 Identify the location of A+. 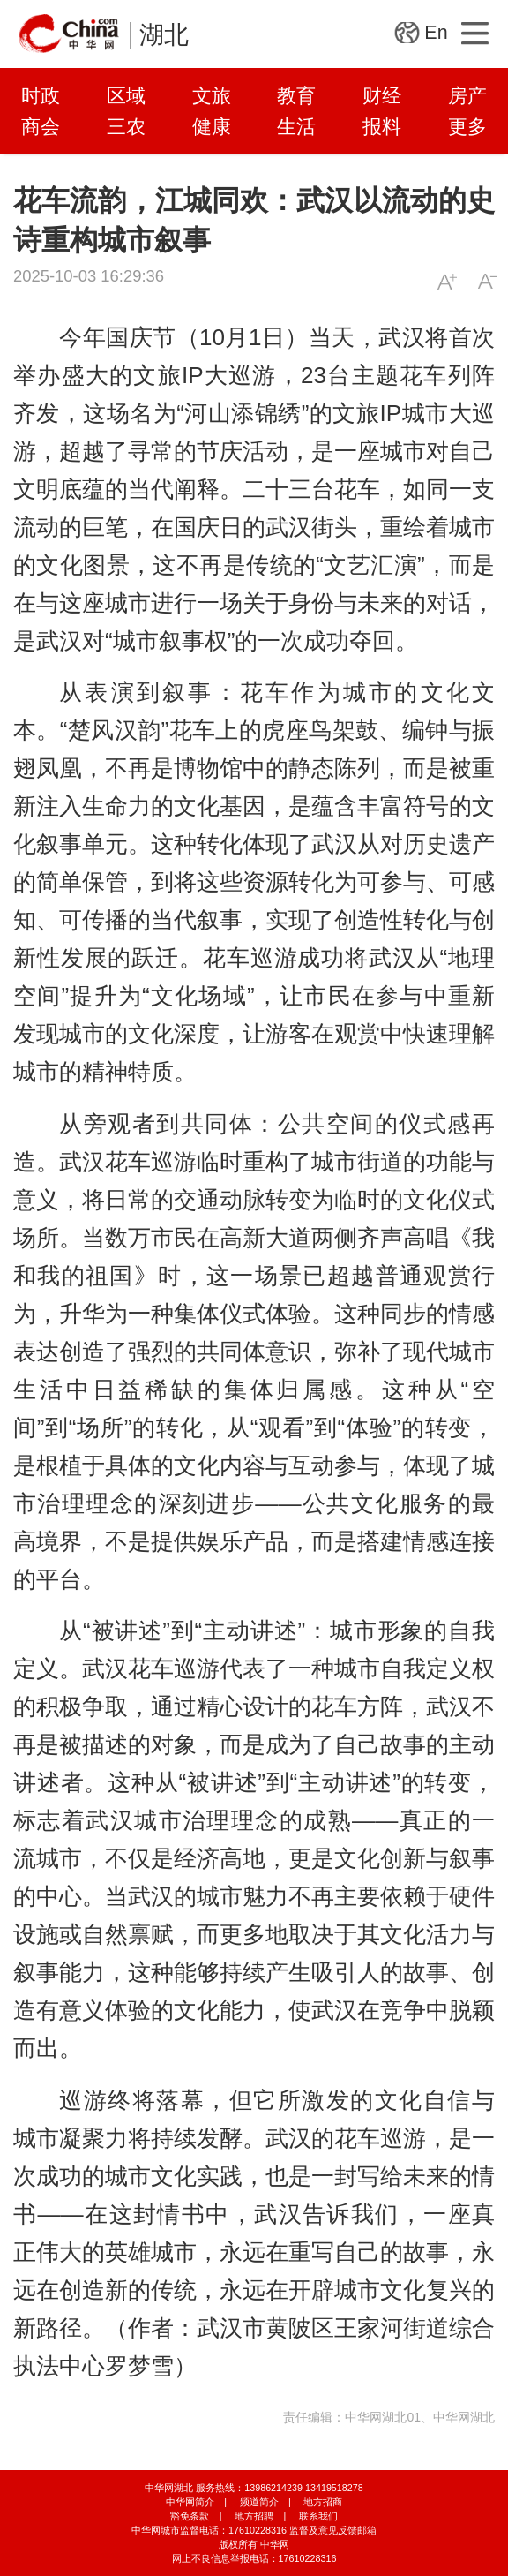
(447, 281).